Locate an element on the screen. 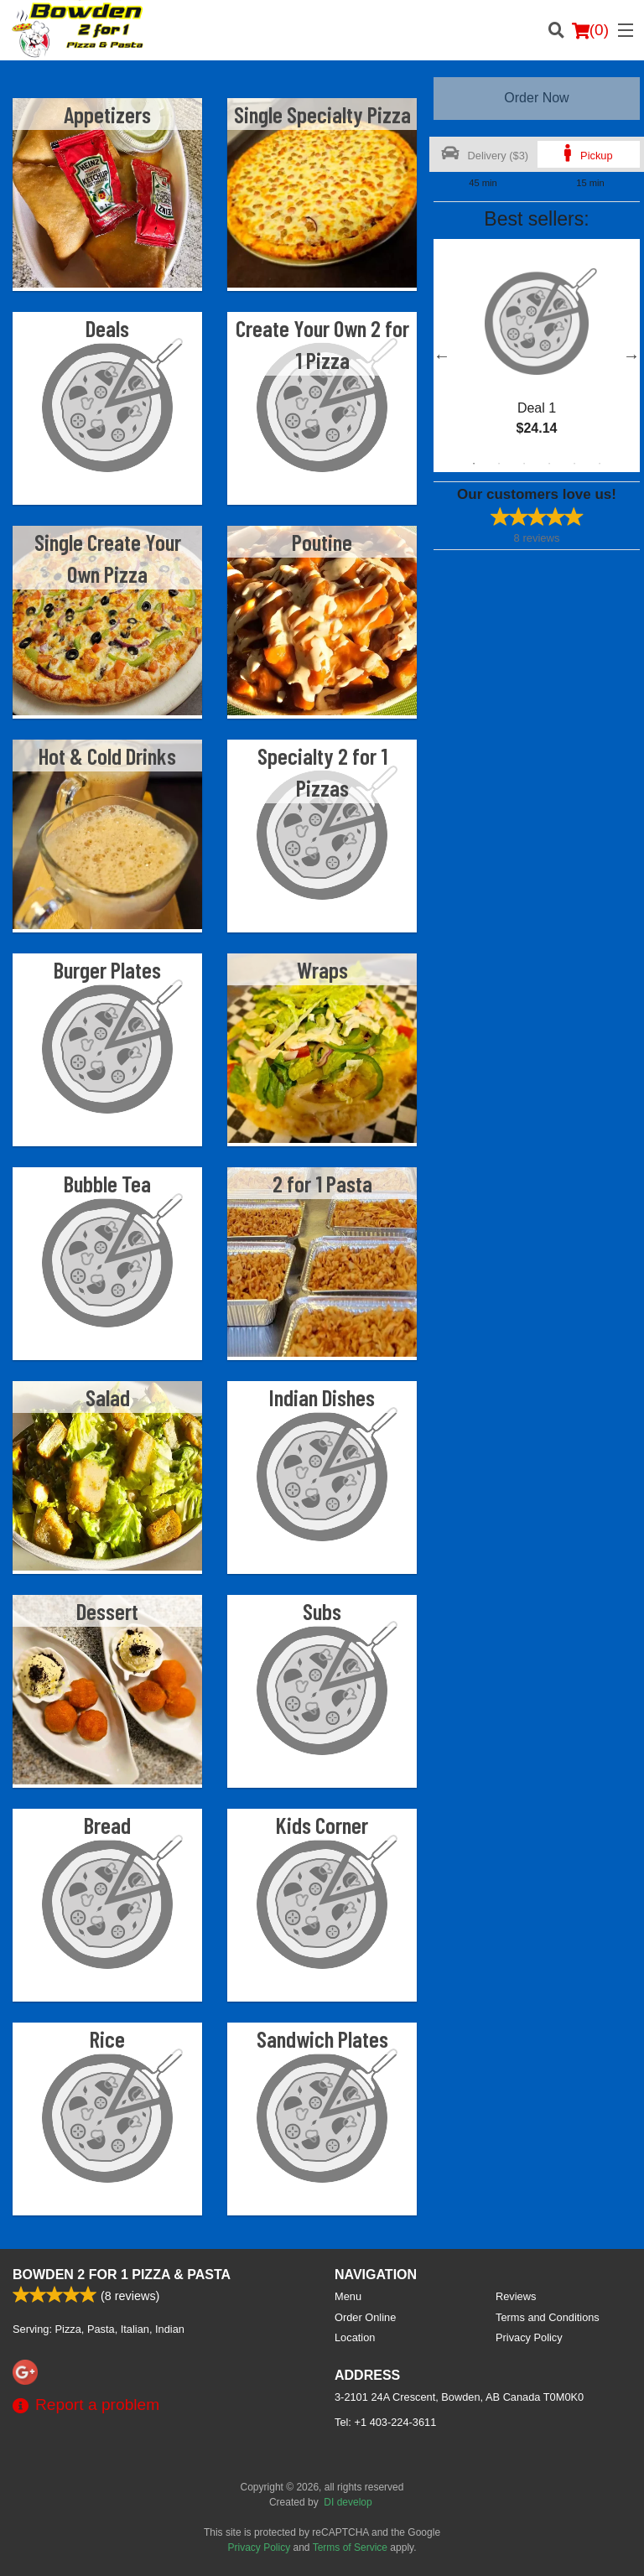 The height and width of the screenshot is (2576, 644). Rice is located at coordinates (107, 2038).